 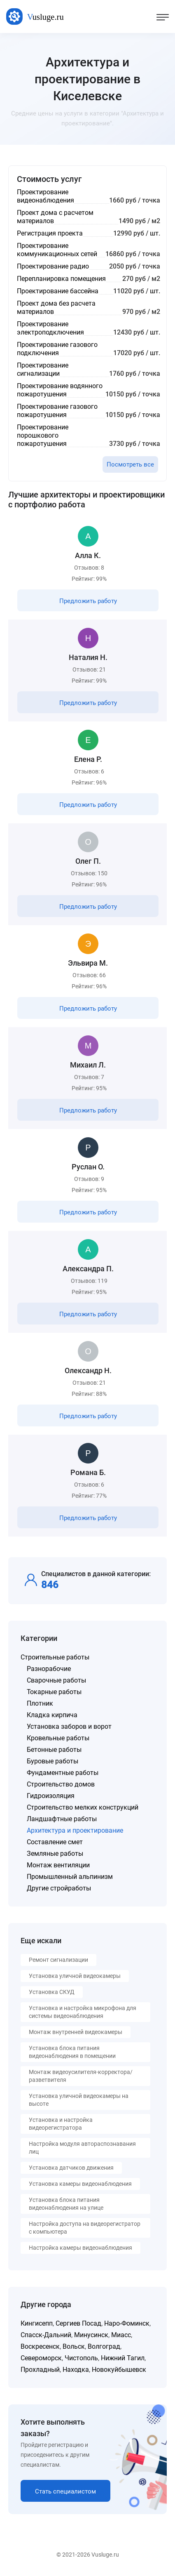 What do you see at coordinates (46, 2335) in the screenshot?
I see `Спасск-Дальний` at bounding box center [46, 2335].